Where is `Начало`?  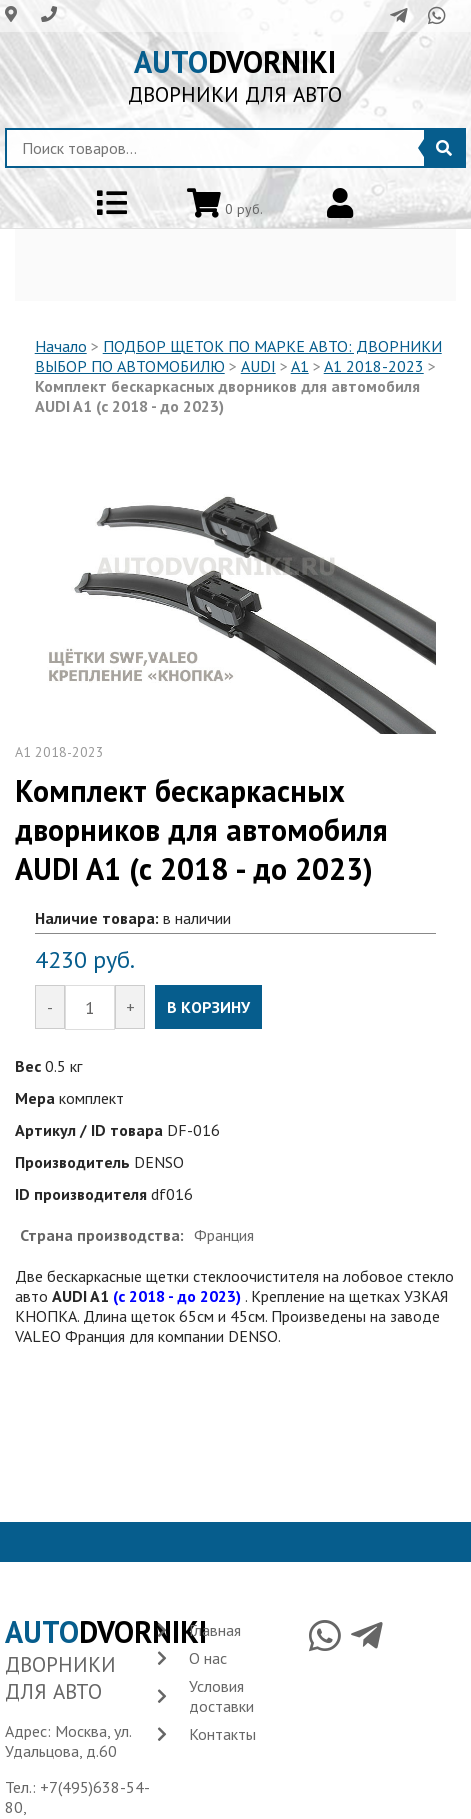 Начало is located at coordinates (61, 346).